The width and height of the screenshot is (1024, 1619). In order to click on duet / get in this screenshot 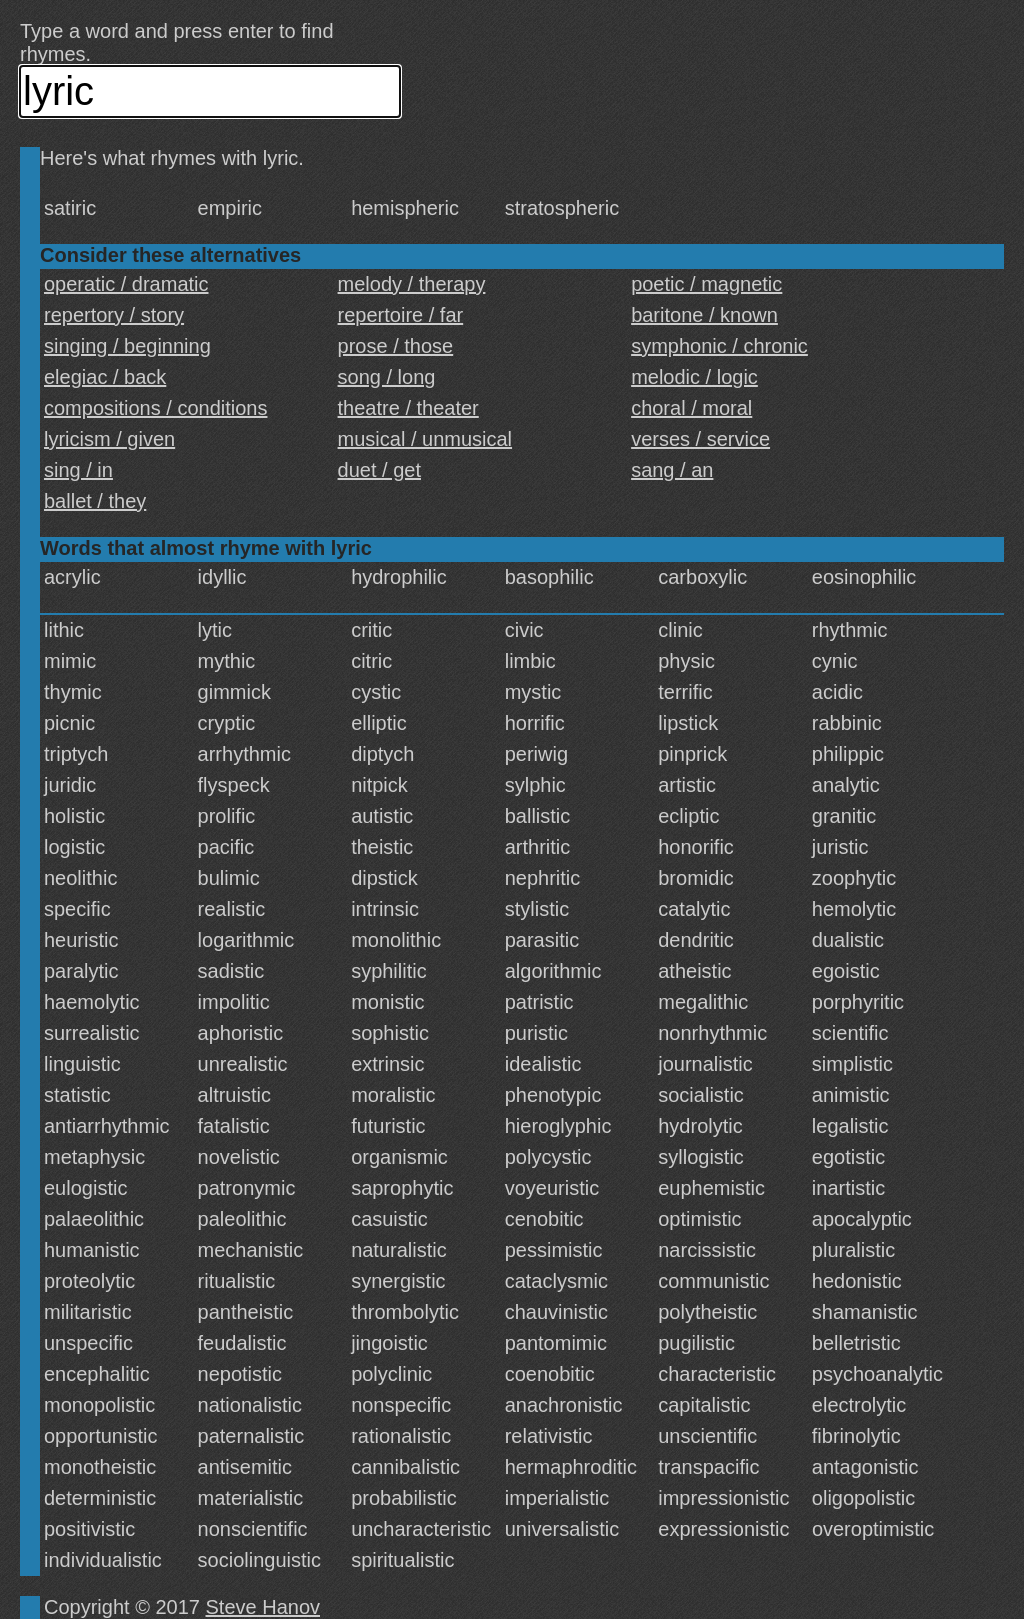, I will do `click(379, 470)`.